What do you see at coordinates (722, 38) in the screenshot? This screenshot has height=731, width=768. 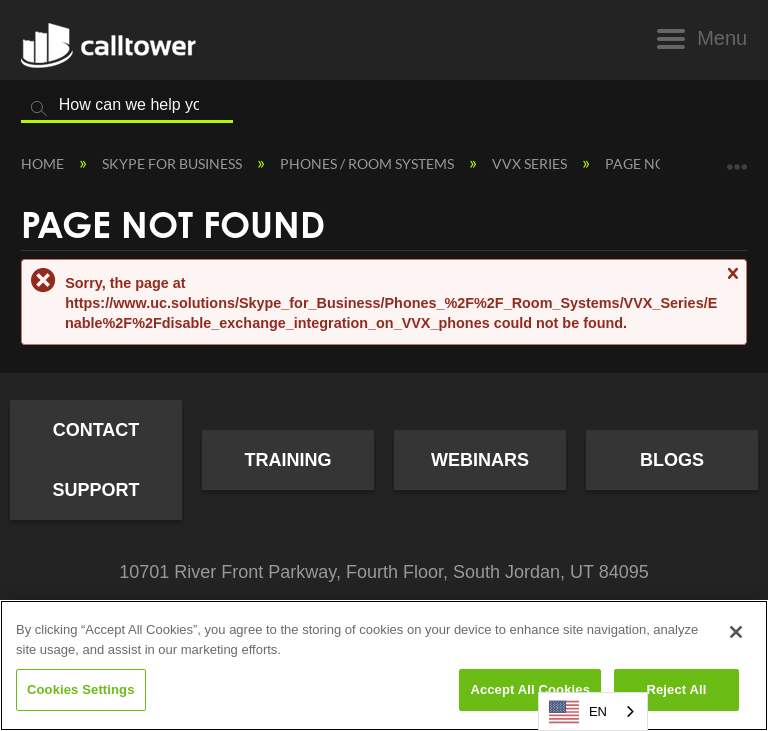 I see `Menu` at bounding box center [722, 38].